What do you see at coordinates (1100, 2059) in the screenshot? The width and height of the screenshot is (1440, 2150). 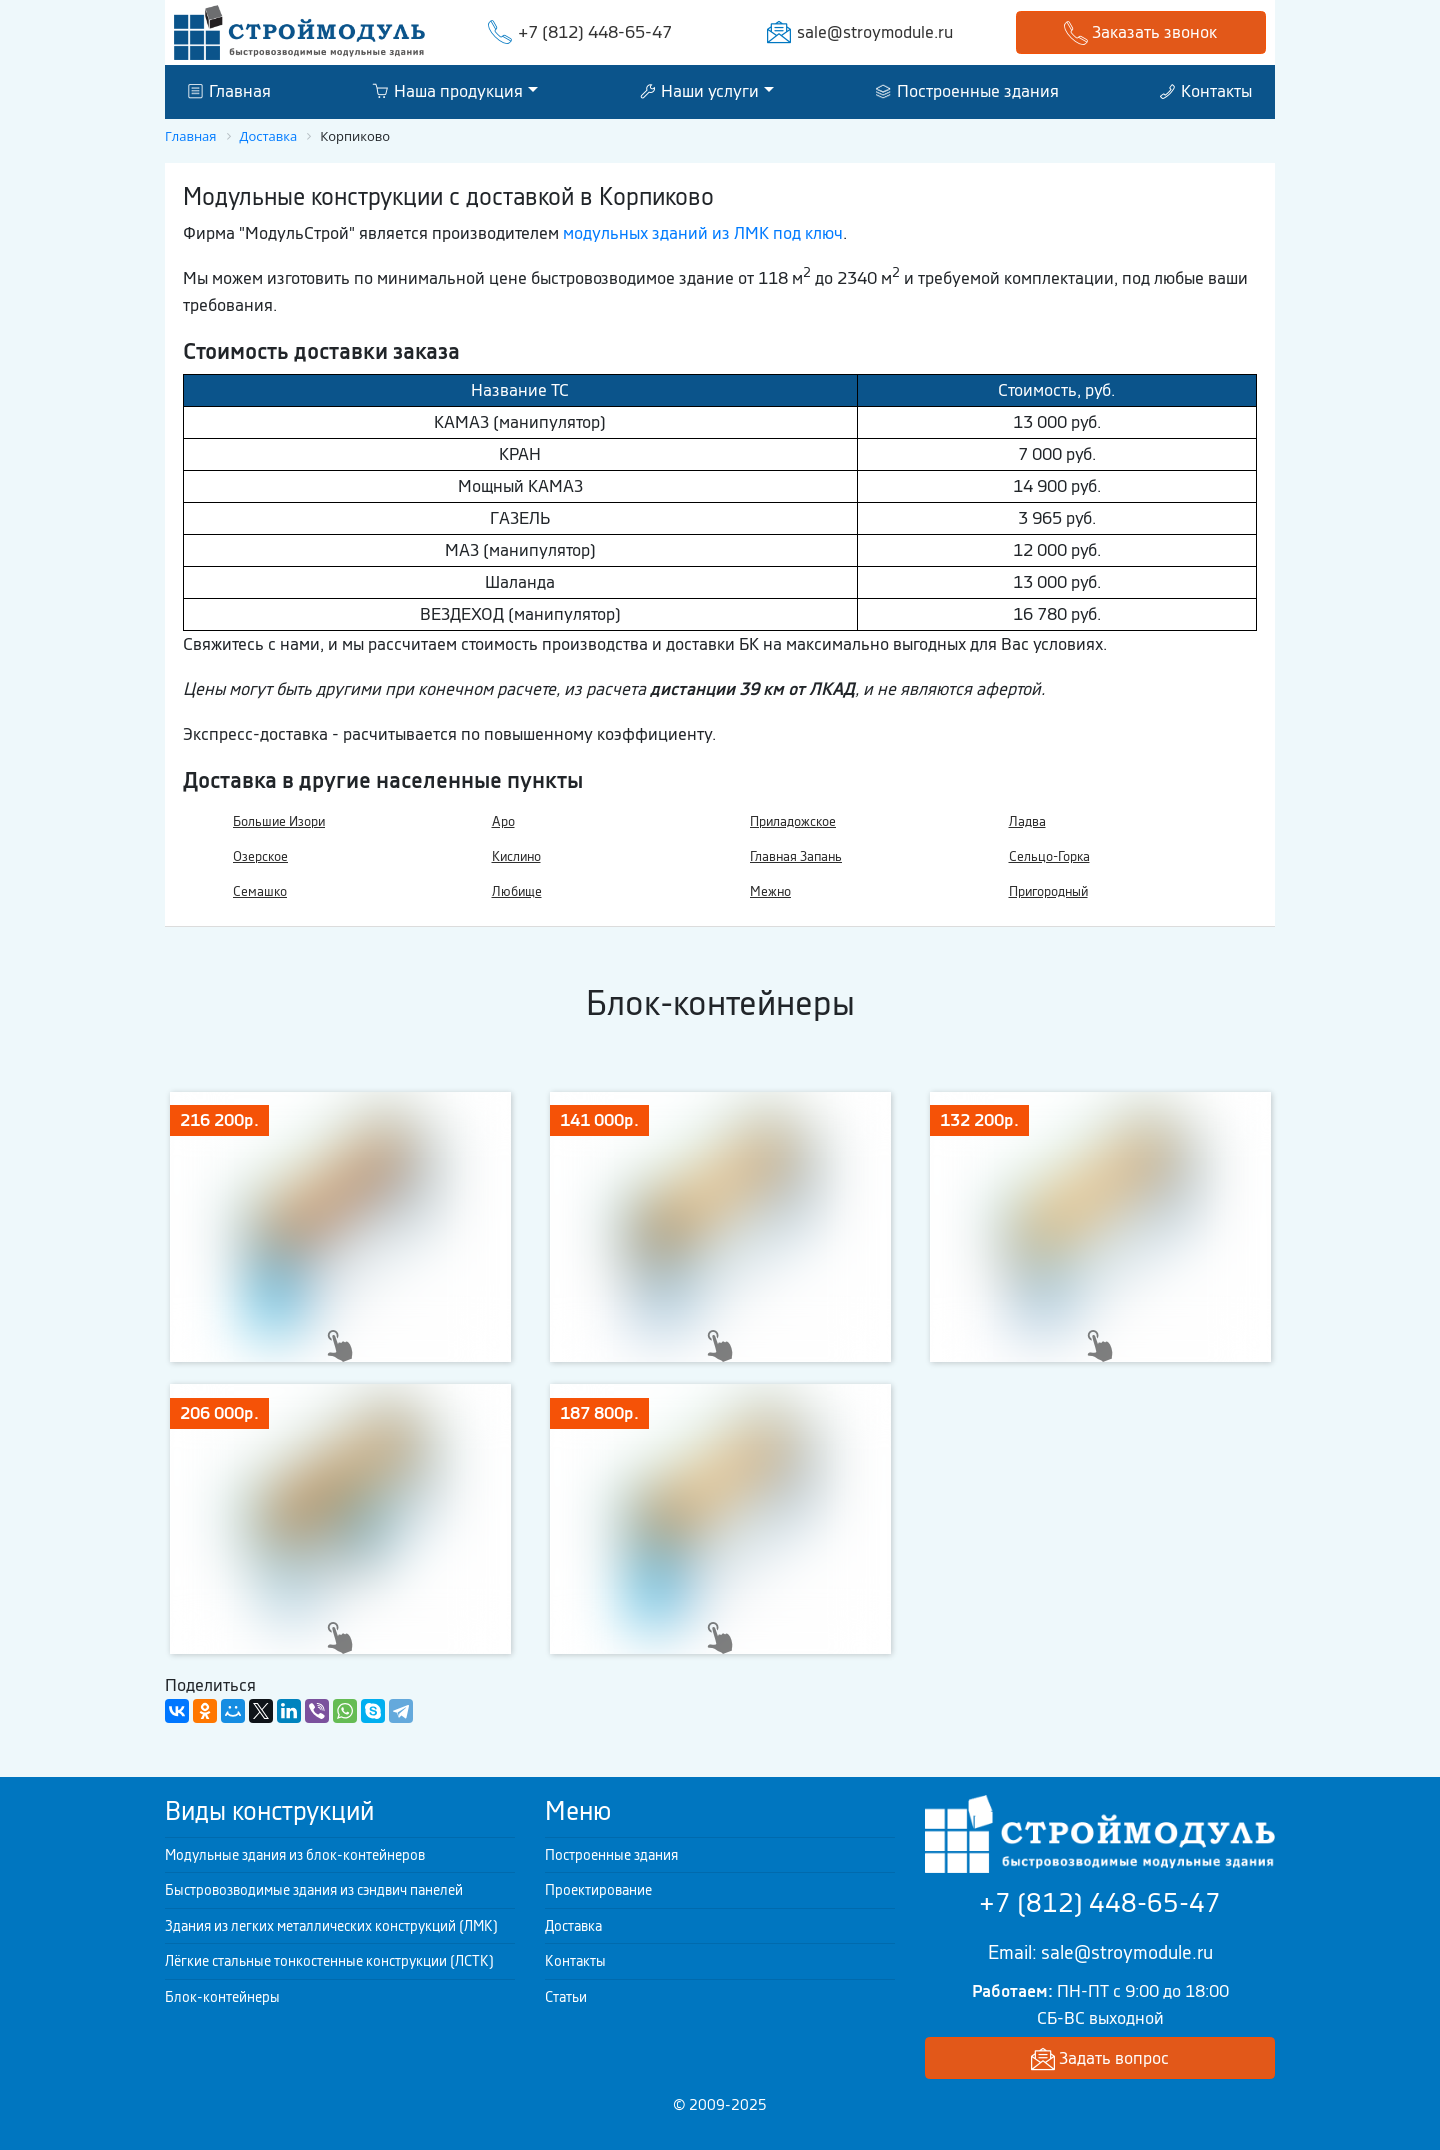 I see `Задать вопрос` at bounding box center [1100, 2059].